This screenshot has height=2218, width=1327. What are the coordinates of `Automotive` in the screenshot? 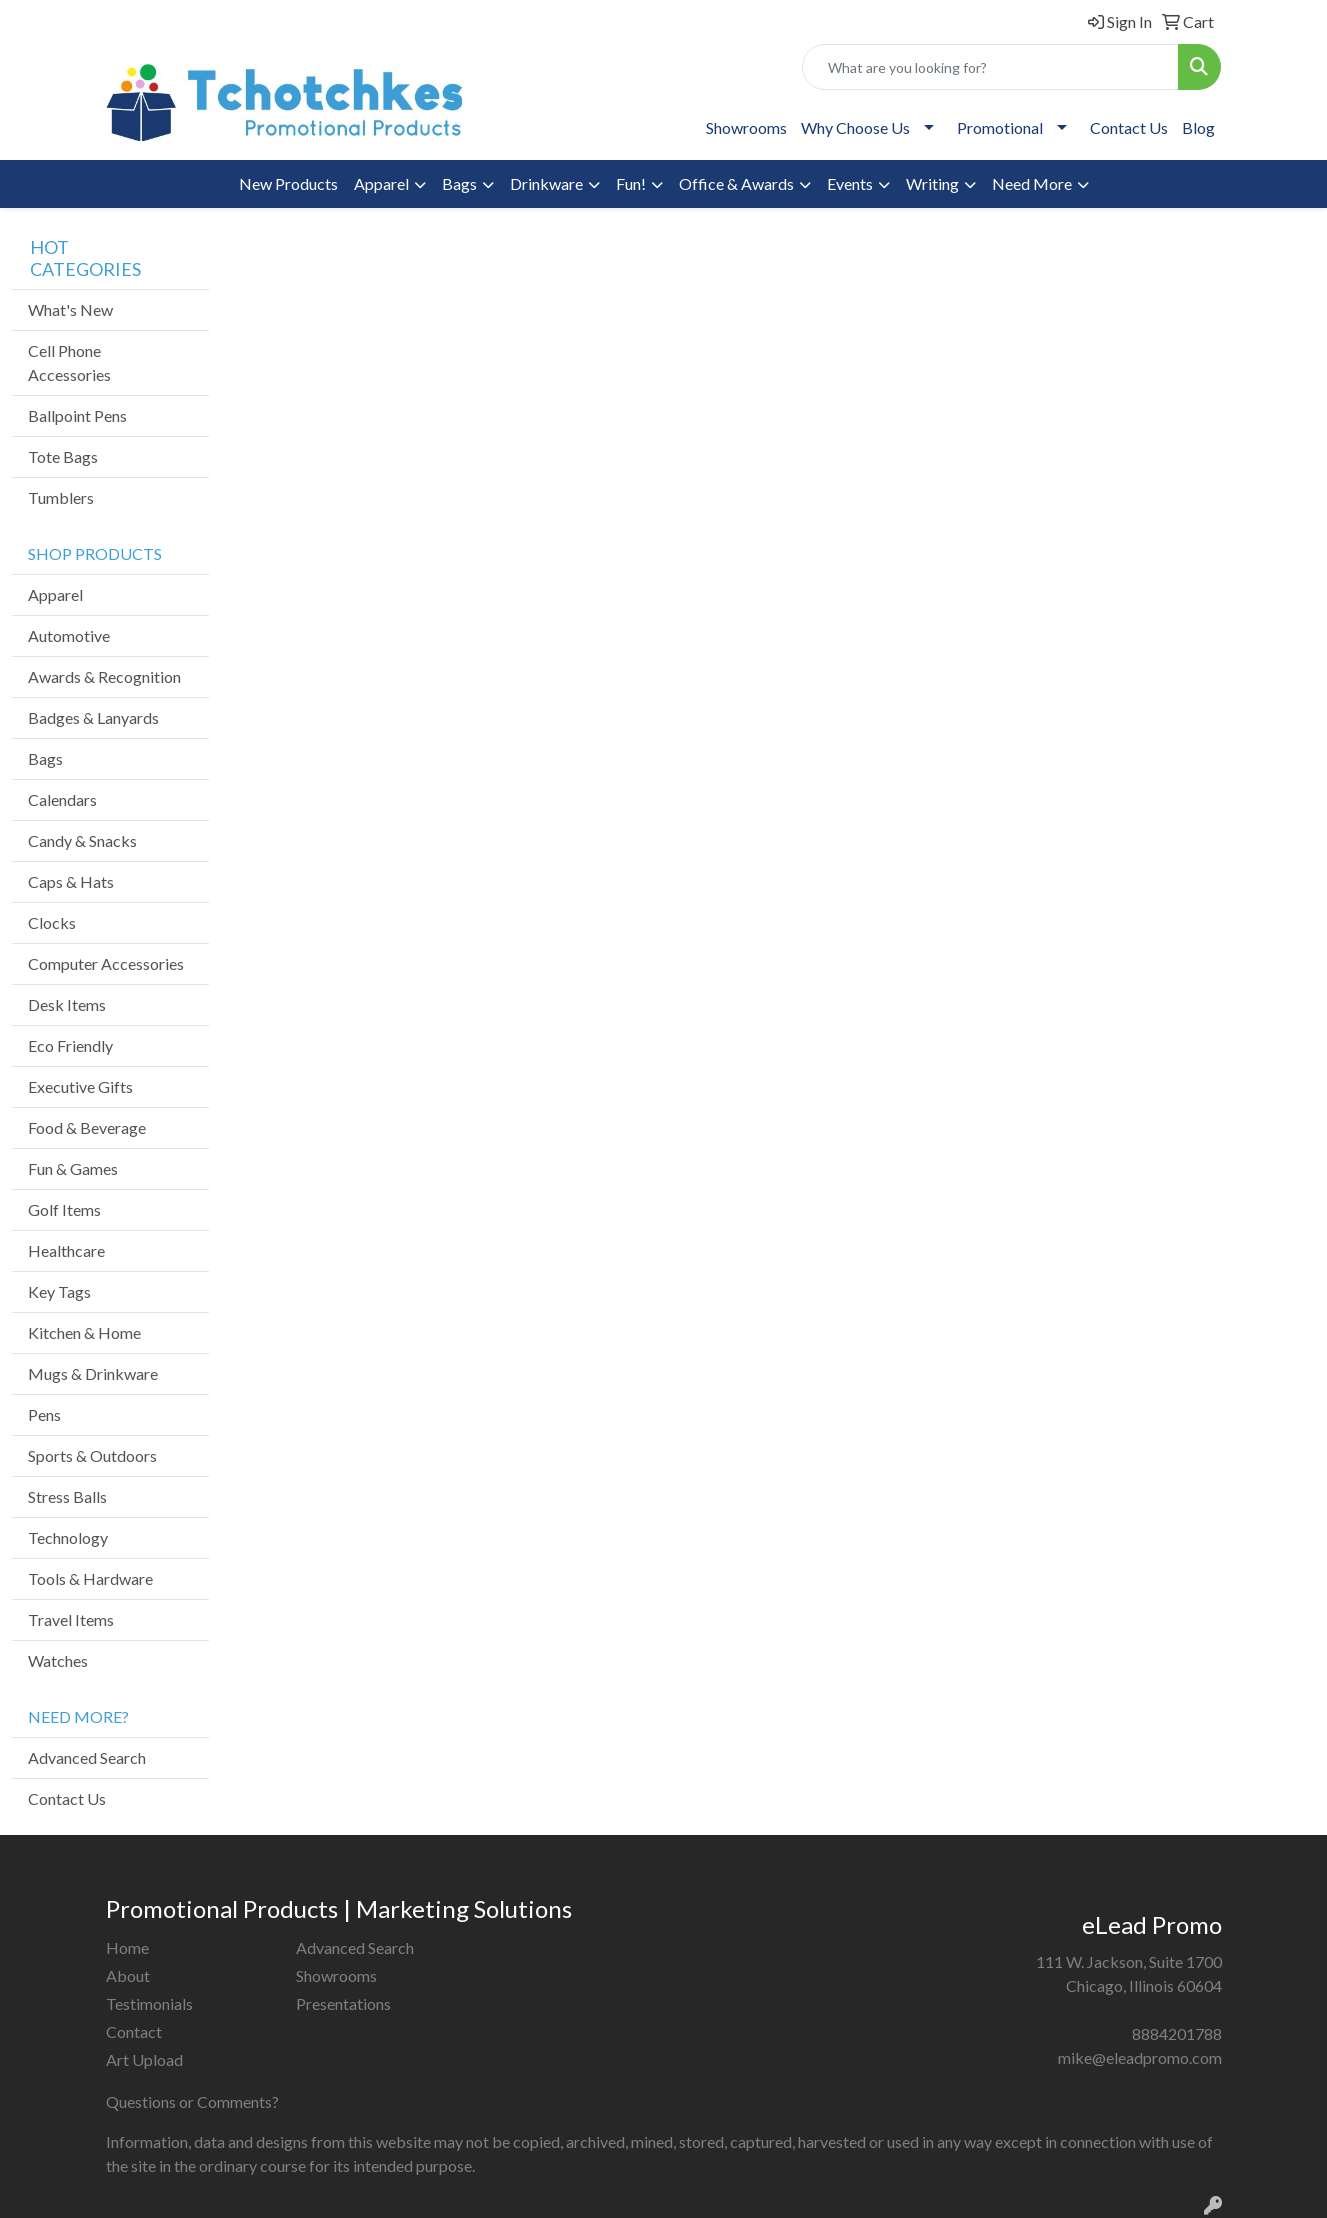 It's located at (69, 635).